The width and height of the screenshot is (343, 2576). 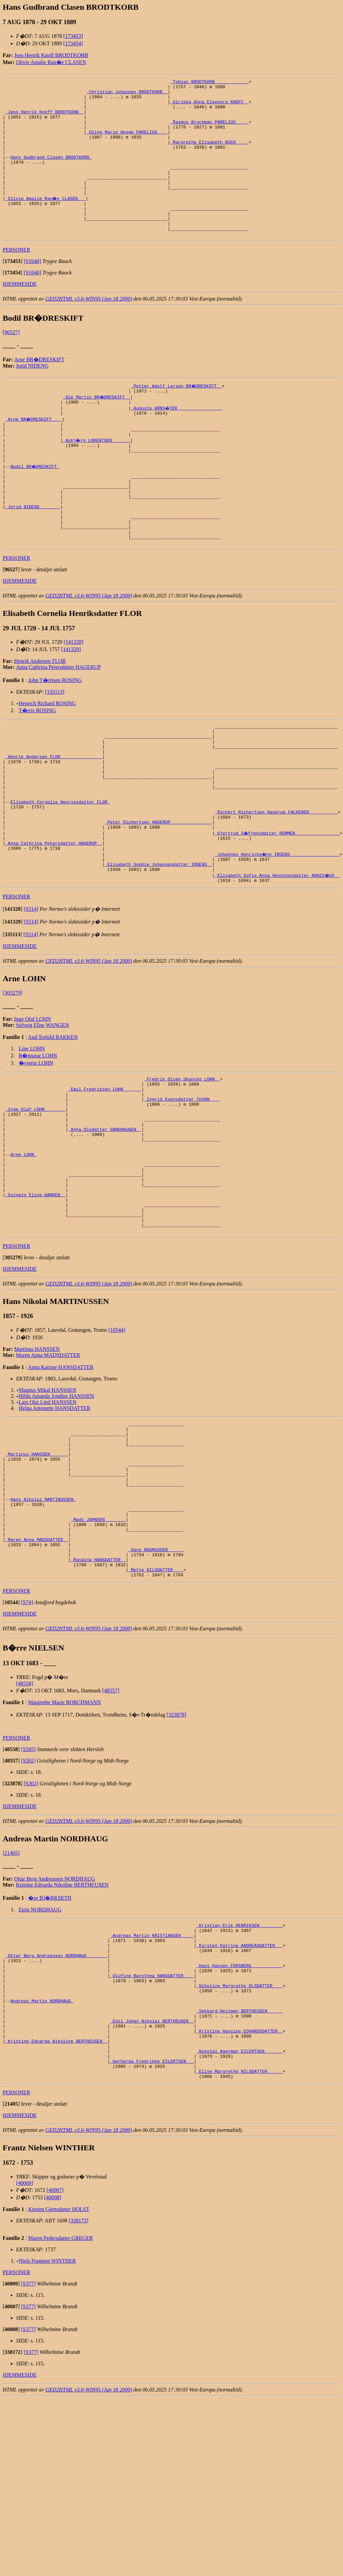 I want to click on _Inge Olaf LOHN _______, so click(x=35, y=1200).